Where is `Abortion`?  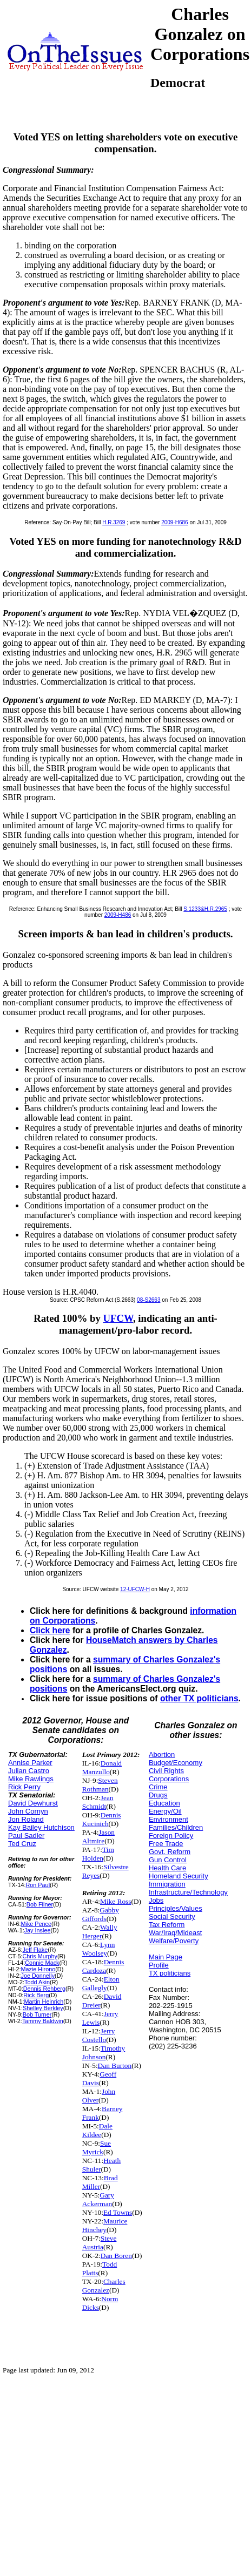
Abortion is located at coordinates (162, 1754).